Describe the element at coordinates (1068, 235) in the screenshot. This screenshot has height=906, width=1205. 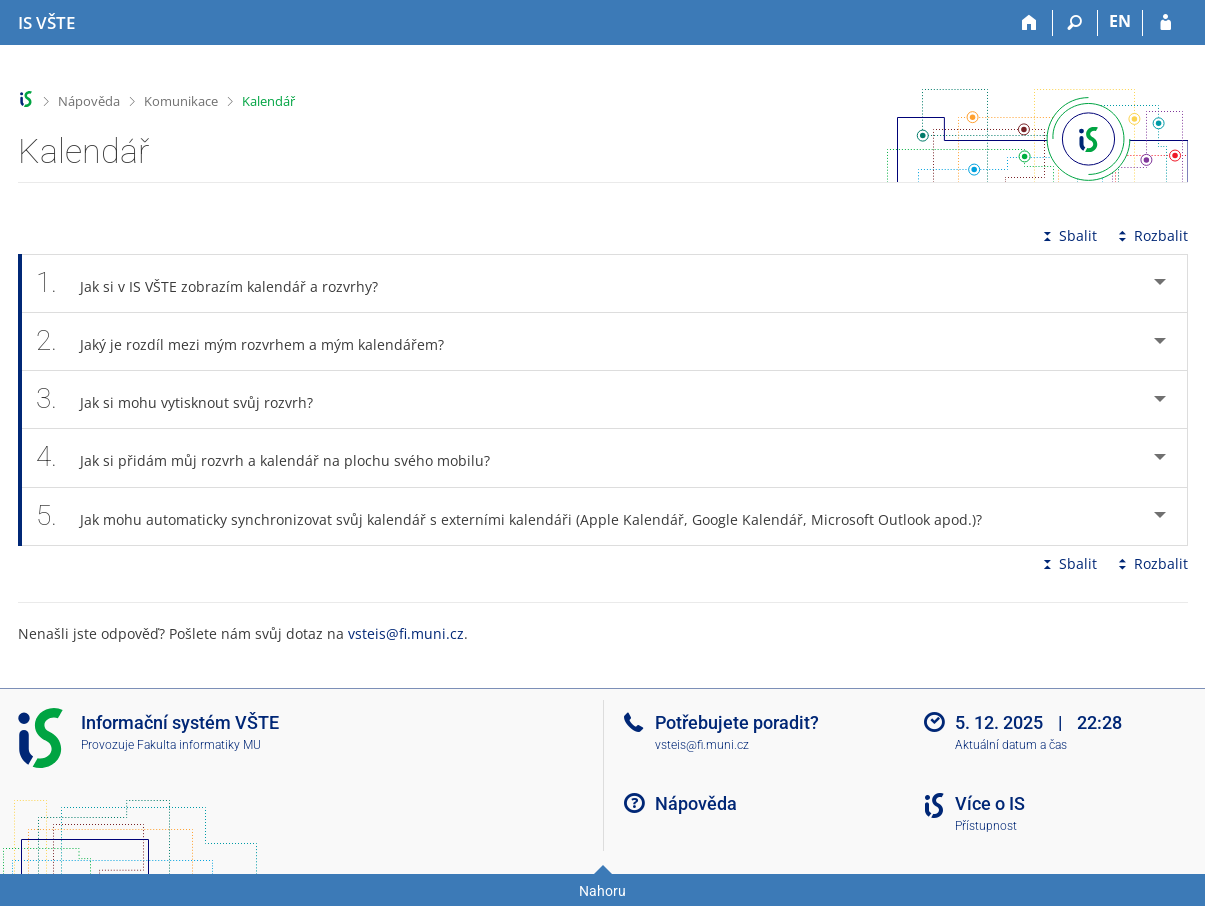
I see `Sbalit` at that location.